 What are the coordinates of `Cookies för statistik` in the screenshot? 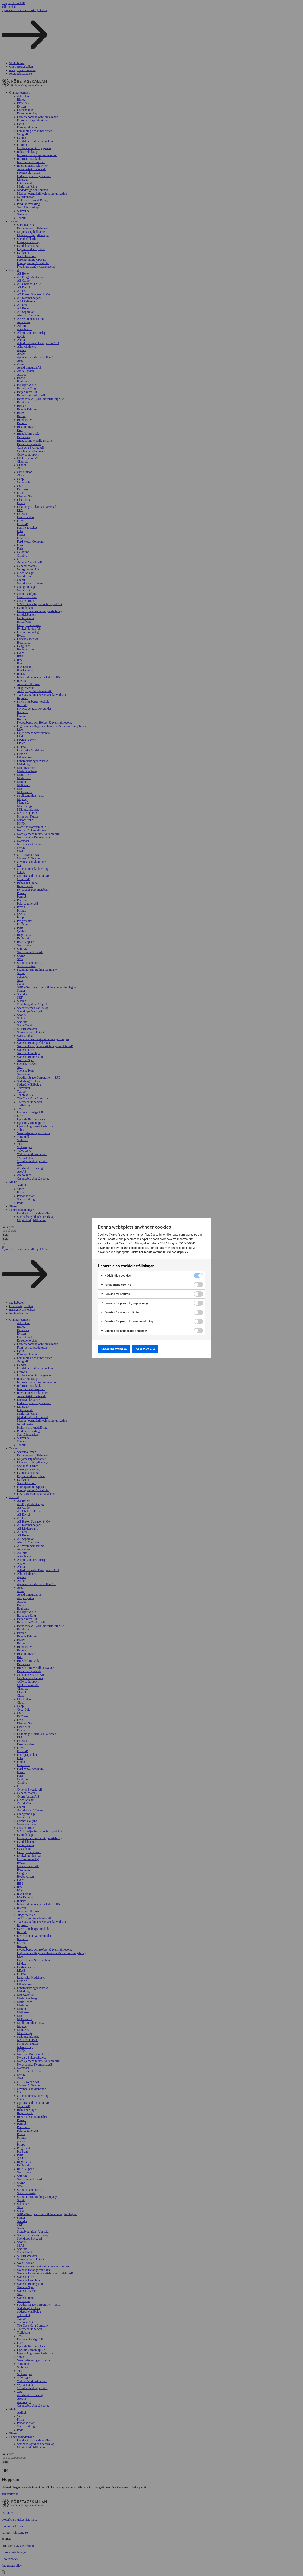 It's located at (115, 1294).